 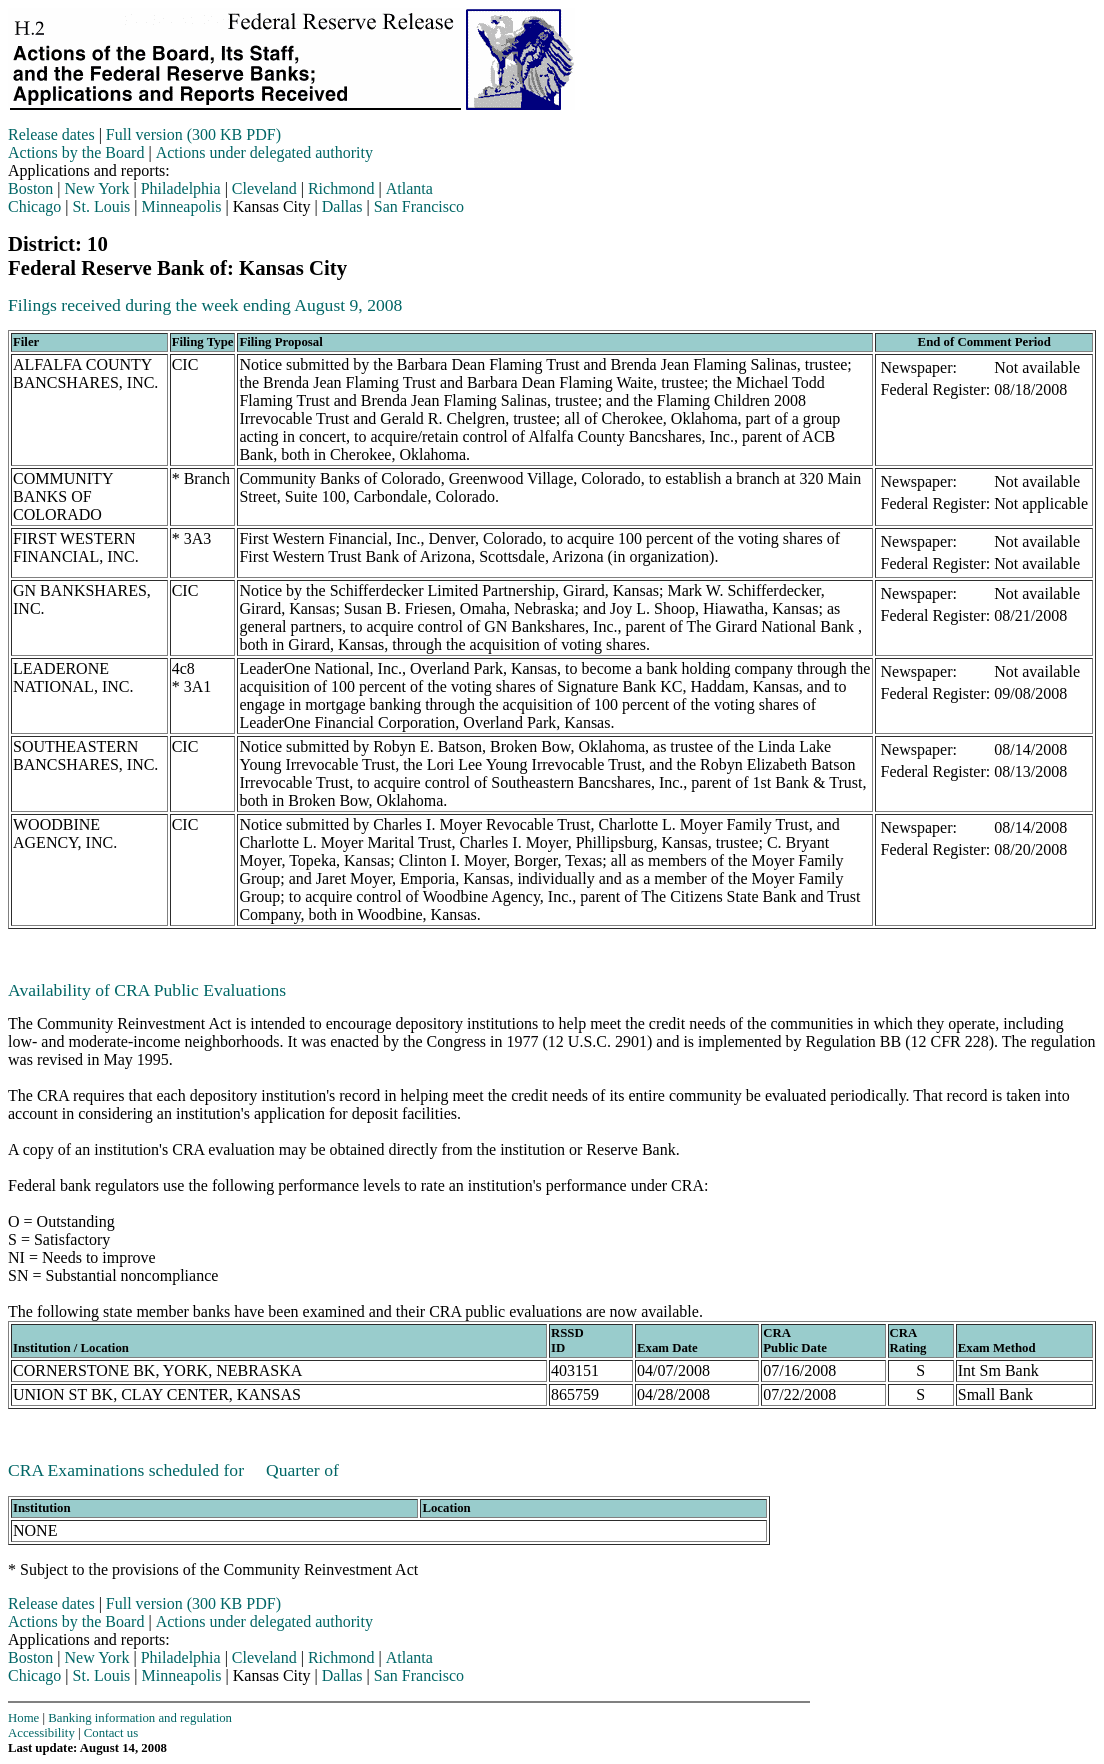 I want to click on Accessibility, so click(x=41, y=1733).